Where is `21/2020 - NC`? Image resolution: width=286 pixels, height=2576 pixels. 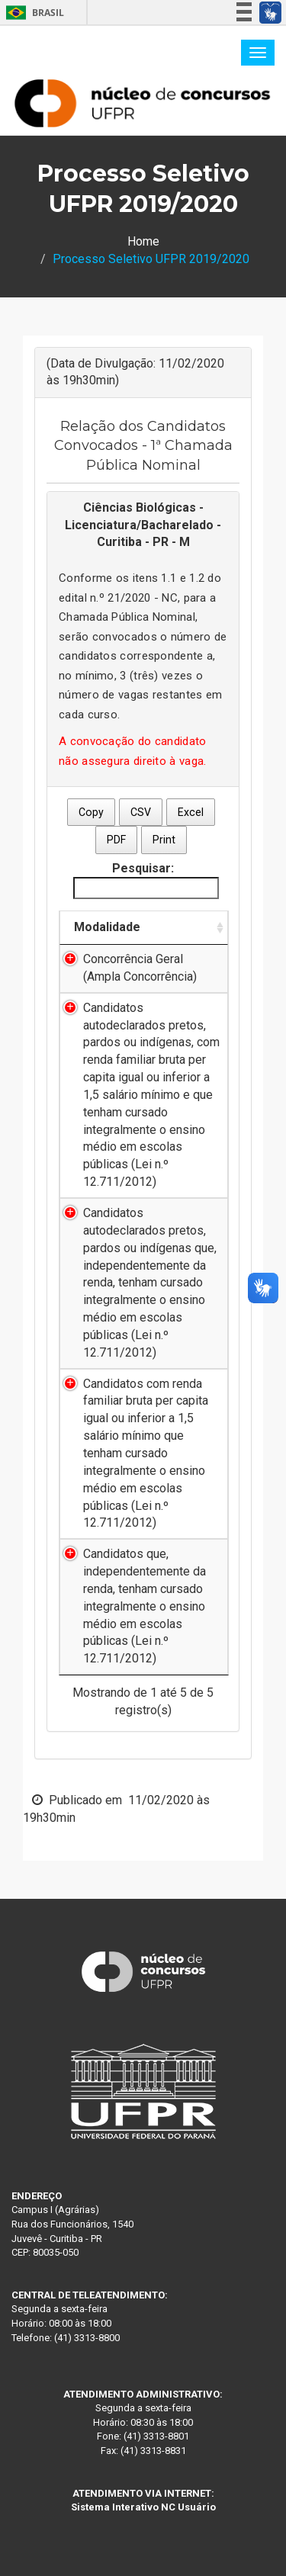
21/2020 - NC is located at coordinates (143, 598).